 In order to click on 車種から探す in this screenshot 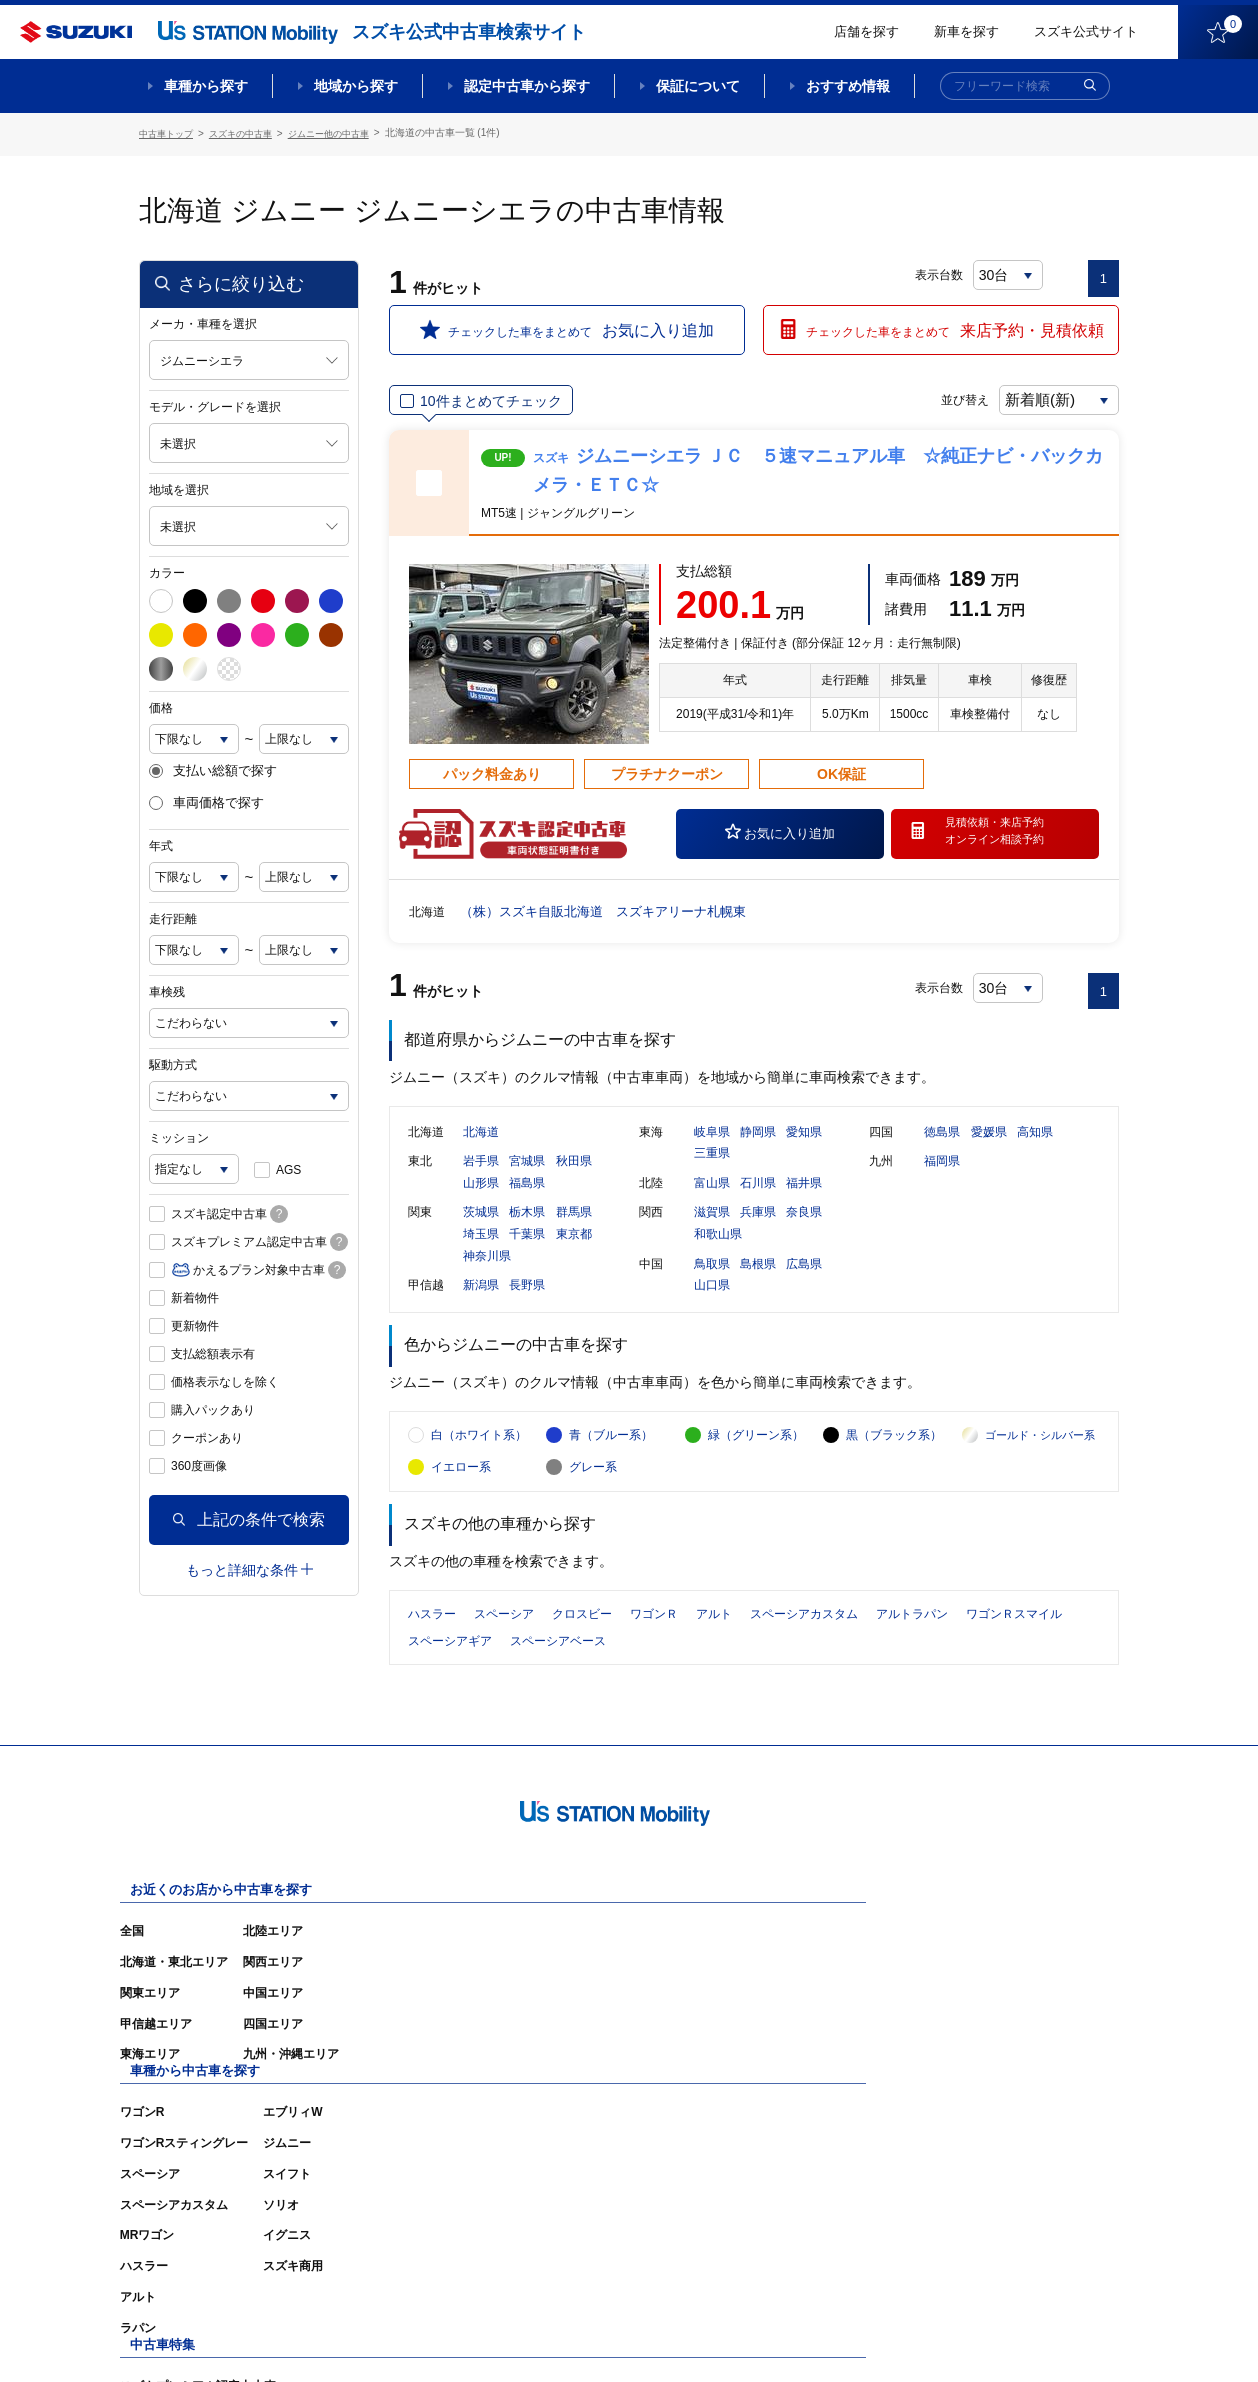, I will do `click(206, 86)`.